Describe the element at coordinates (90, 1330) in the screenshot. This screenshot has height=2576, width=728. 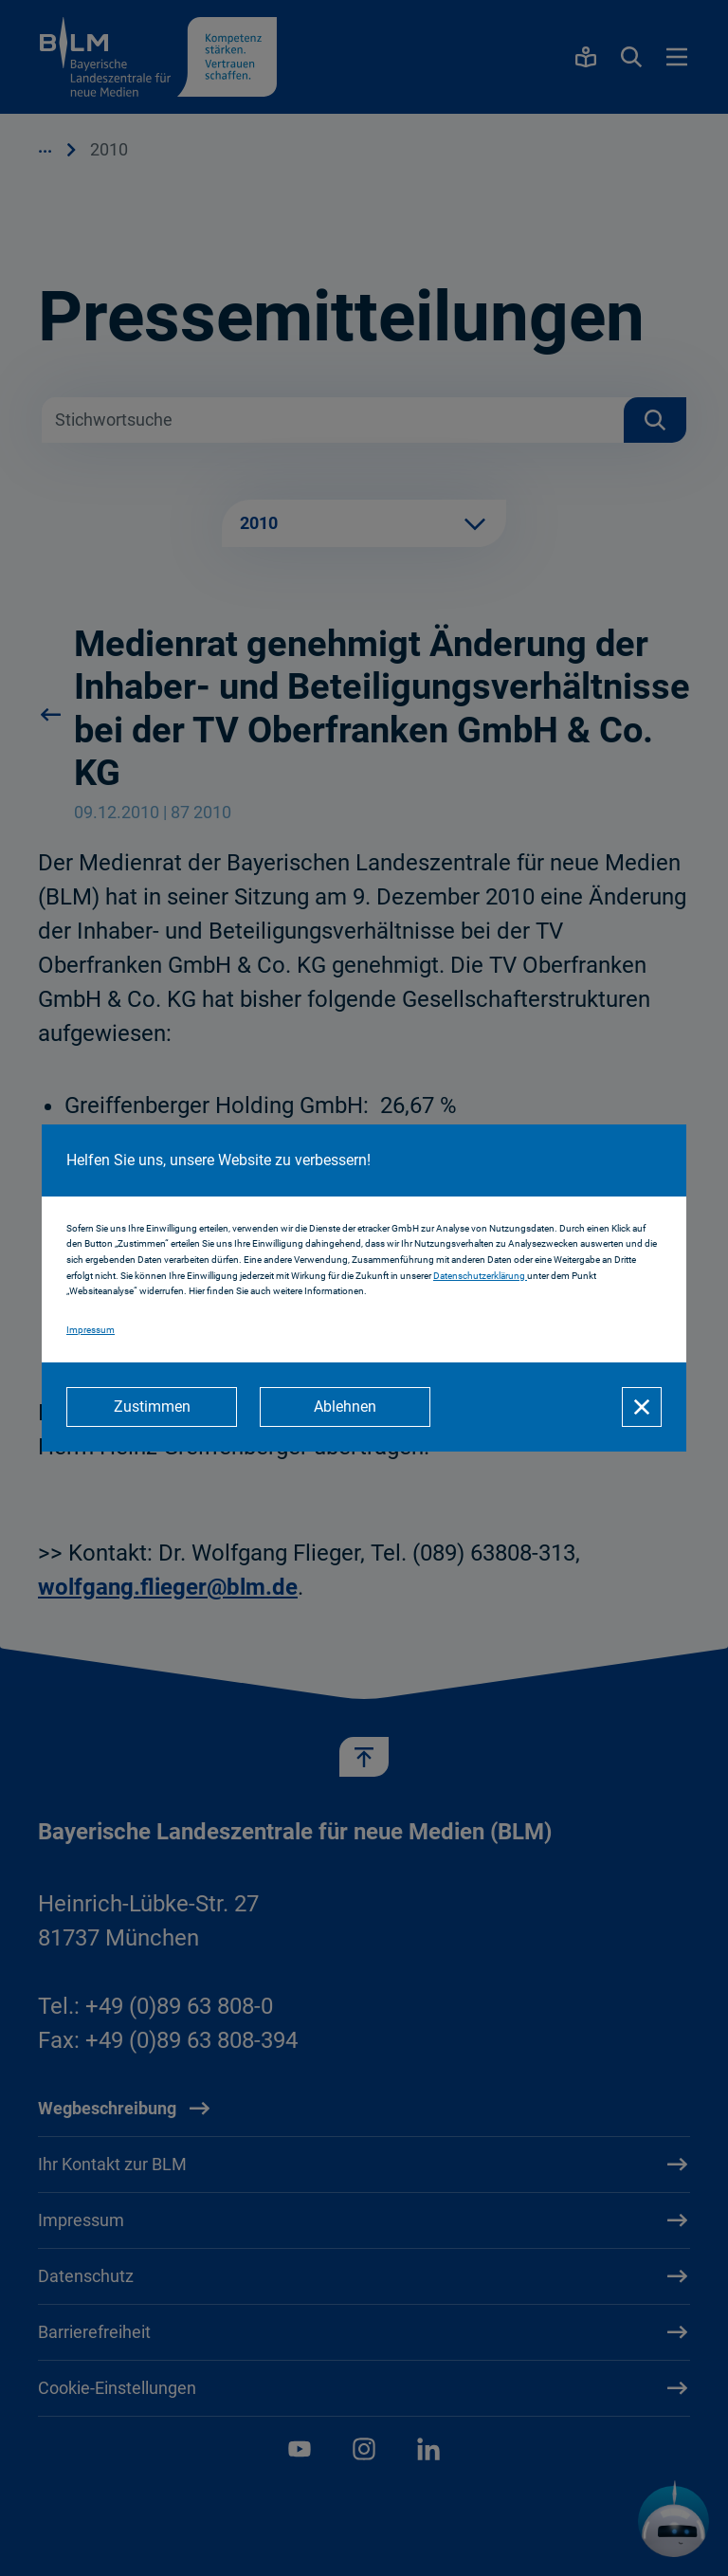
I see `Impressum` at that location.